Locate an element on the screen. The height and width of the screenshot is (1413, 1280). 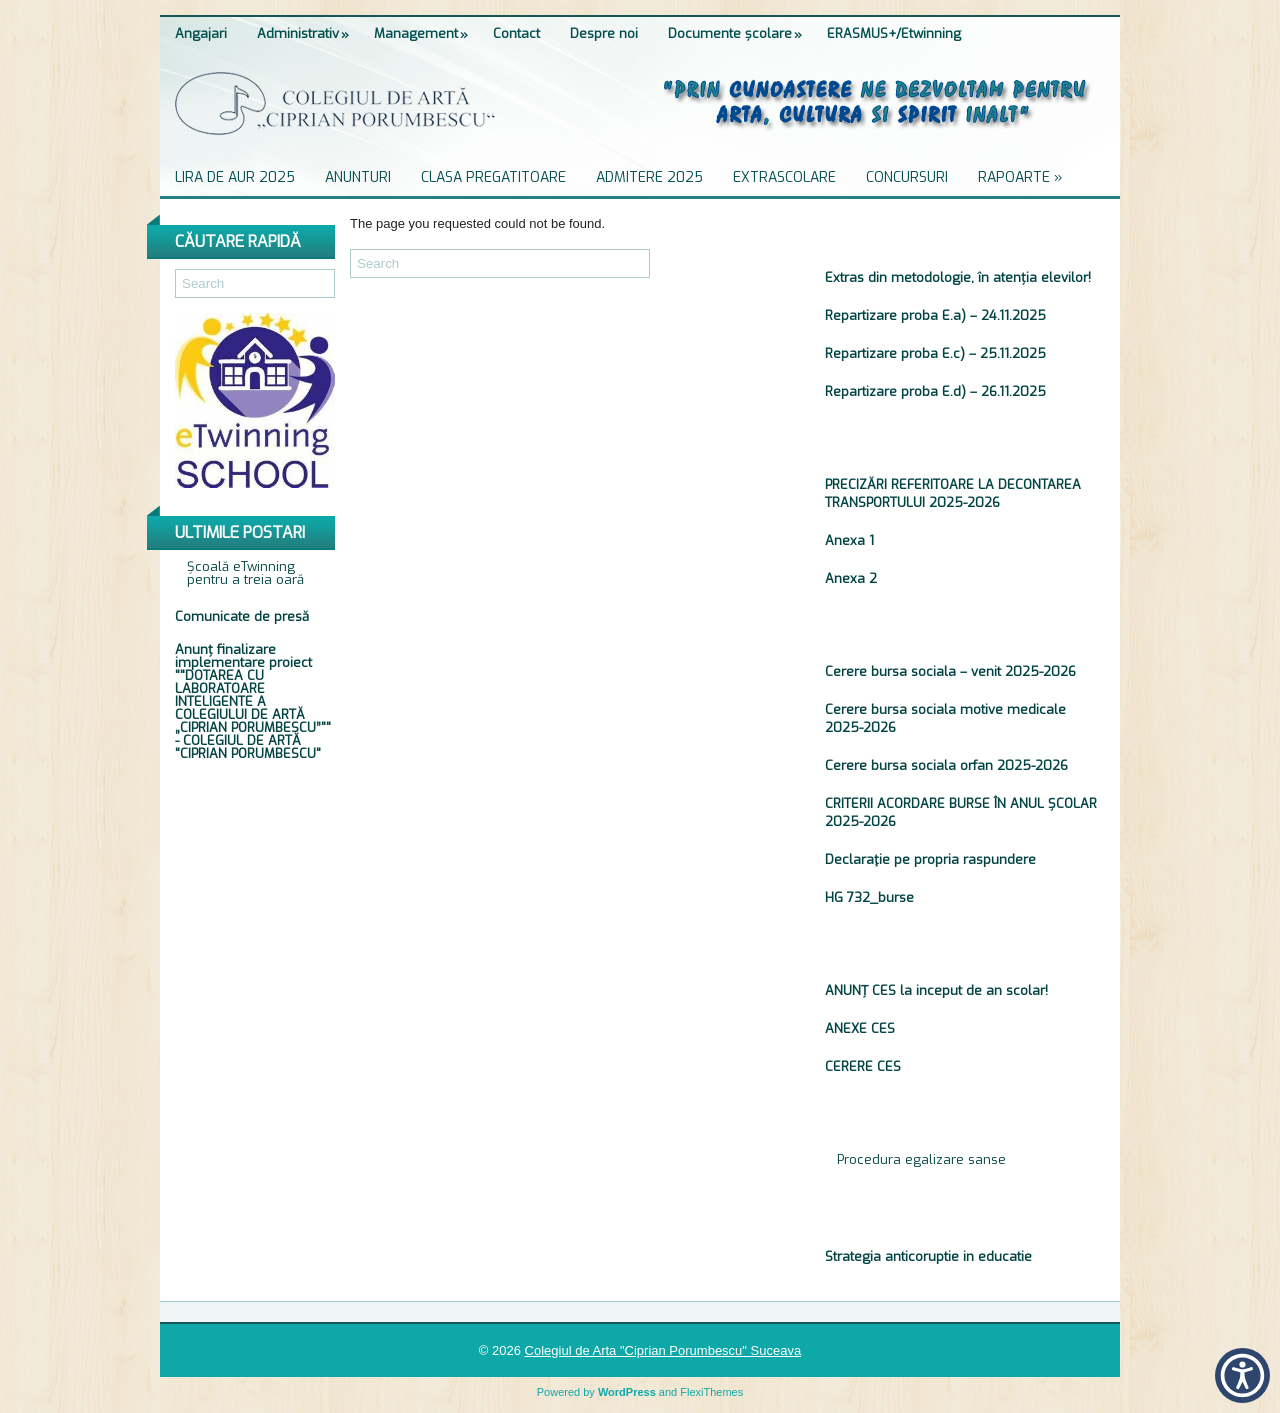
Clasa pregatitoare is located at coordinates (493, 177).